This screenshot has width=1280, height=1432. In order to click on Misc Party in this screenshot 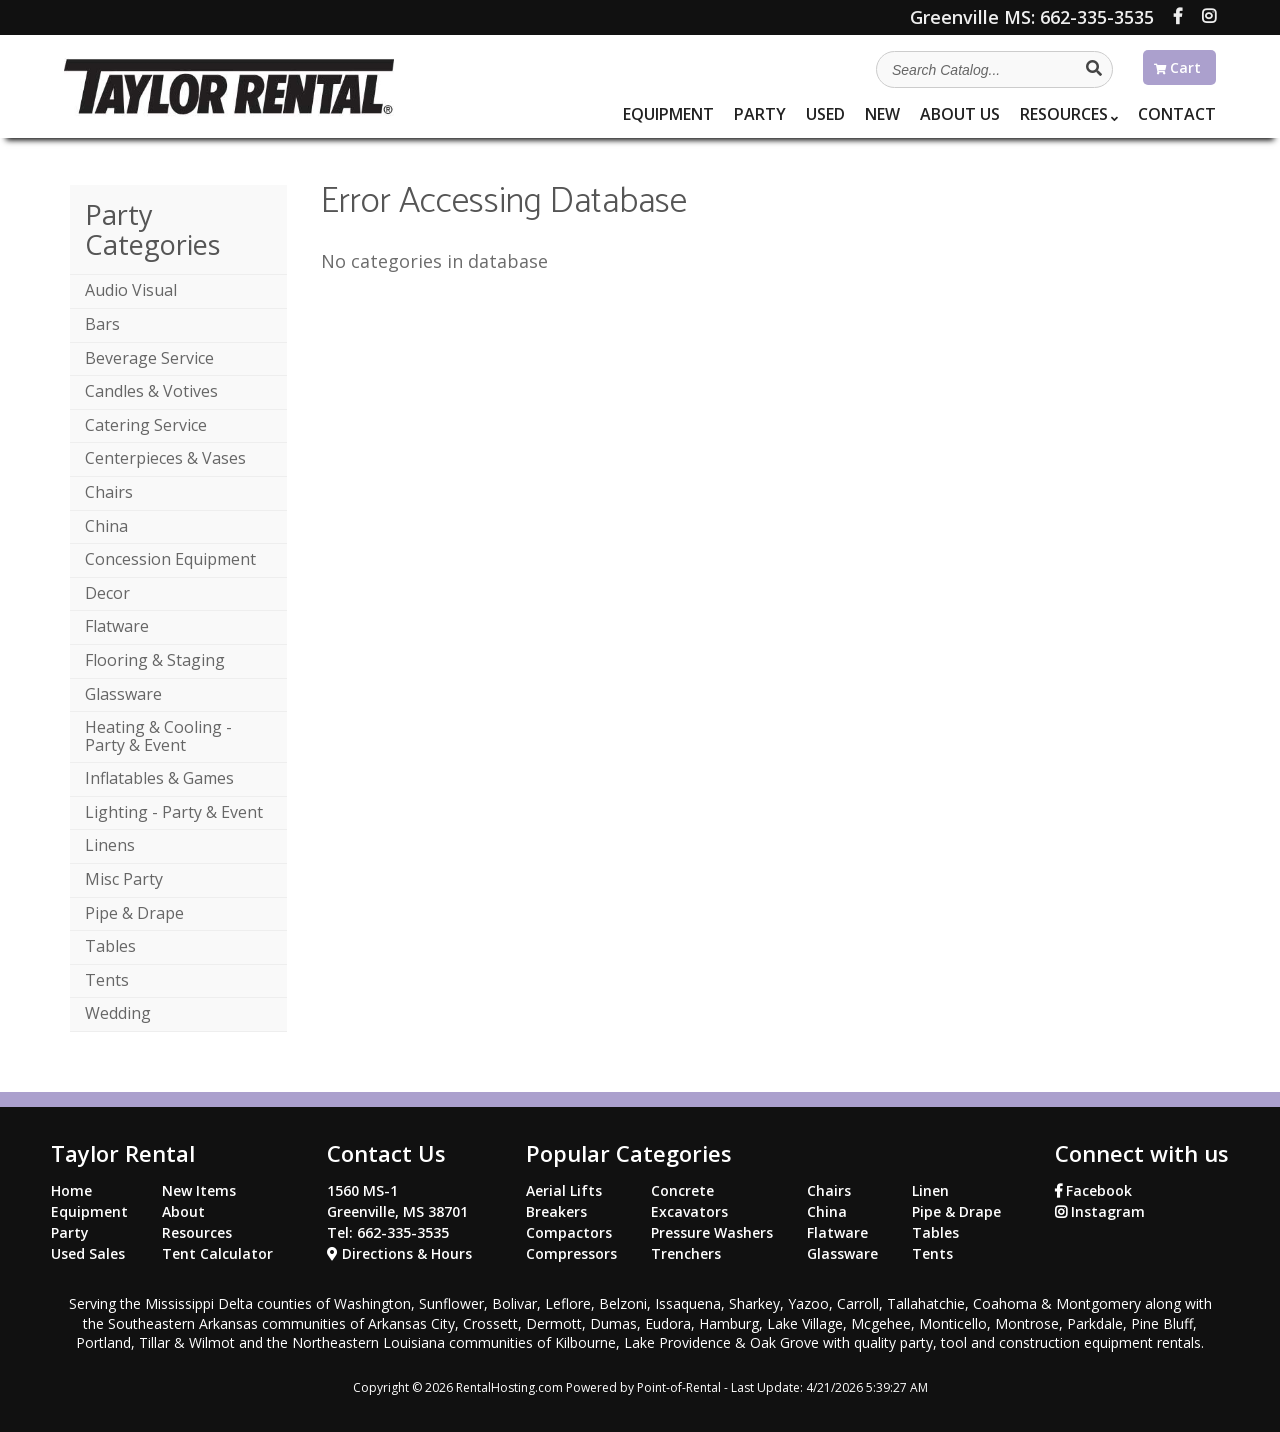, I will do `click(124, 879)`.